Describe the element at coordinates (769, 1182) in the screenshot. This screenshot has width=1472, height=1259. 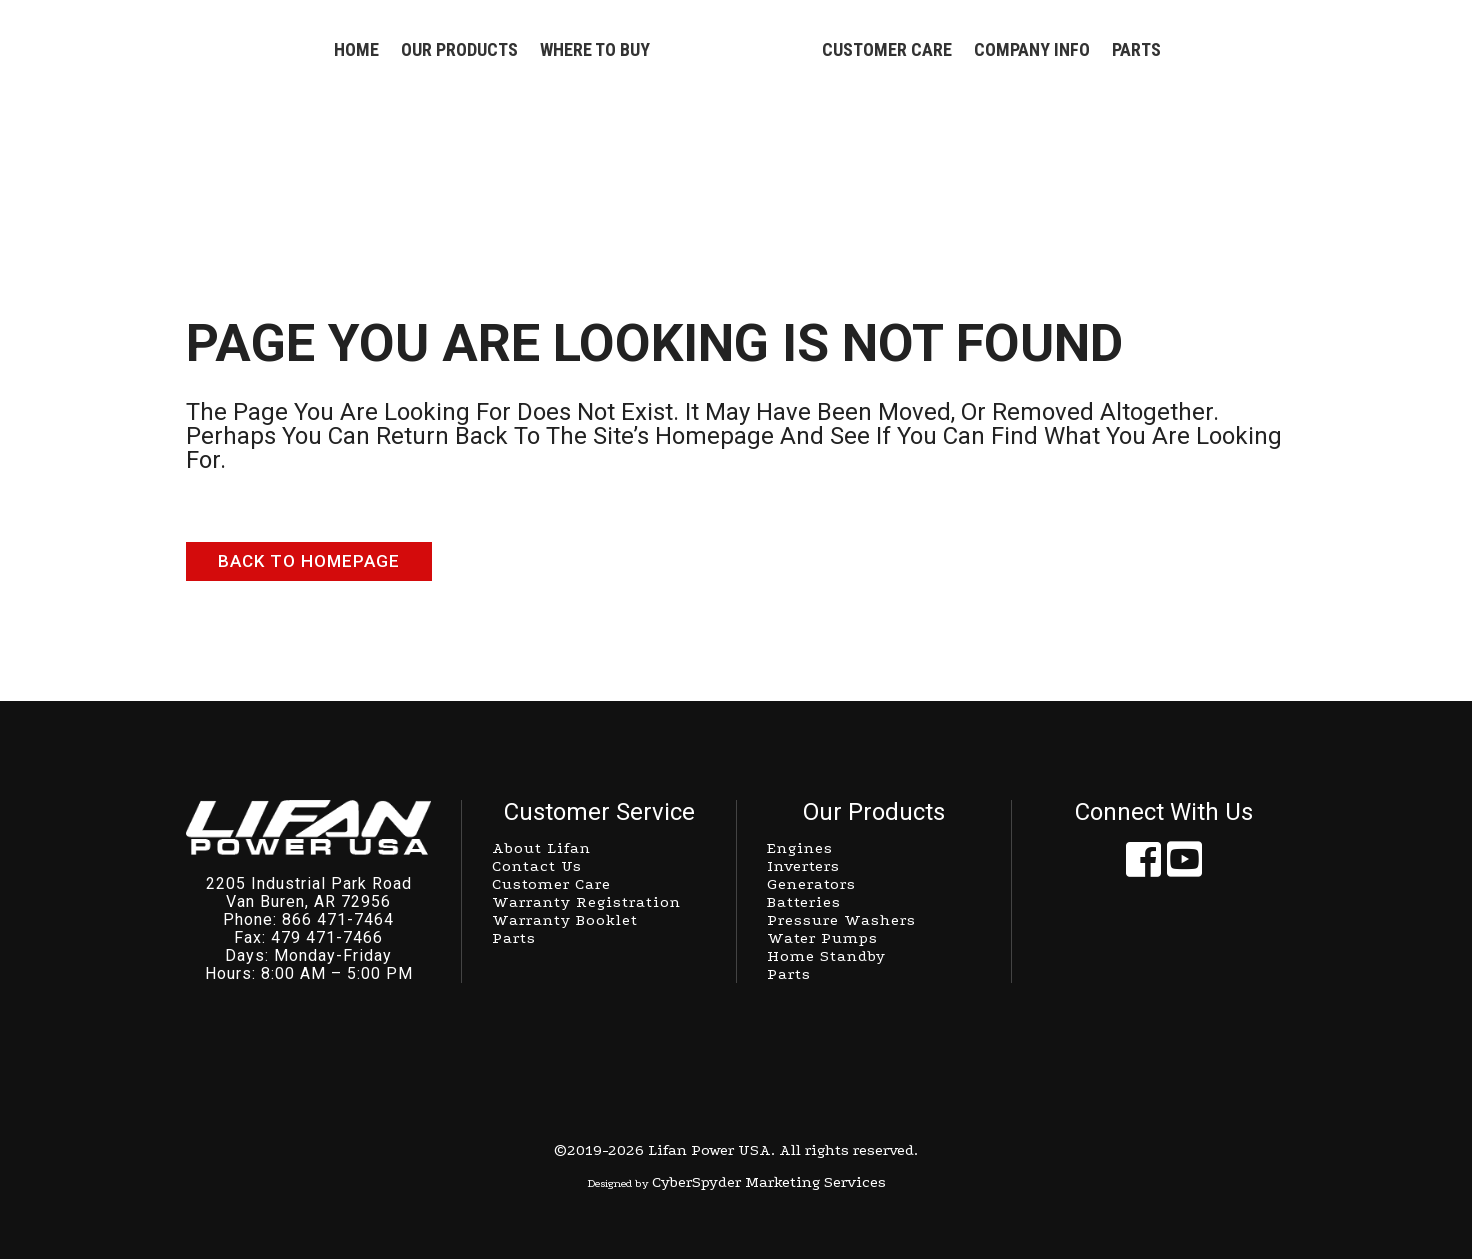
I see `CyberSpyder Marketing Services` at that location.